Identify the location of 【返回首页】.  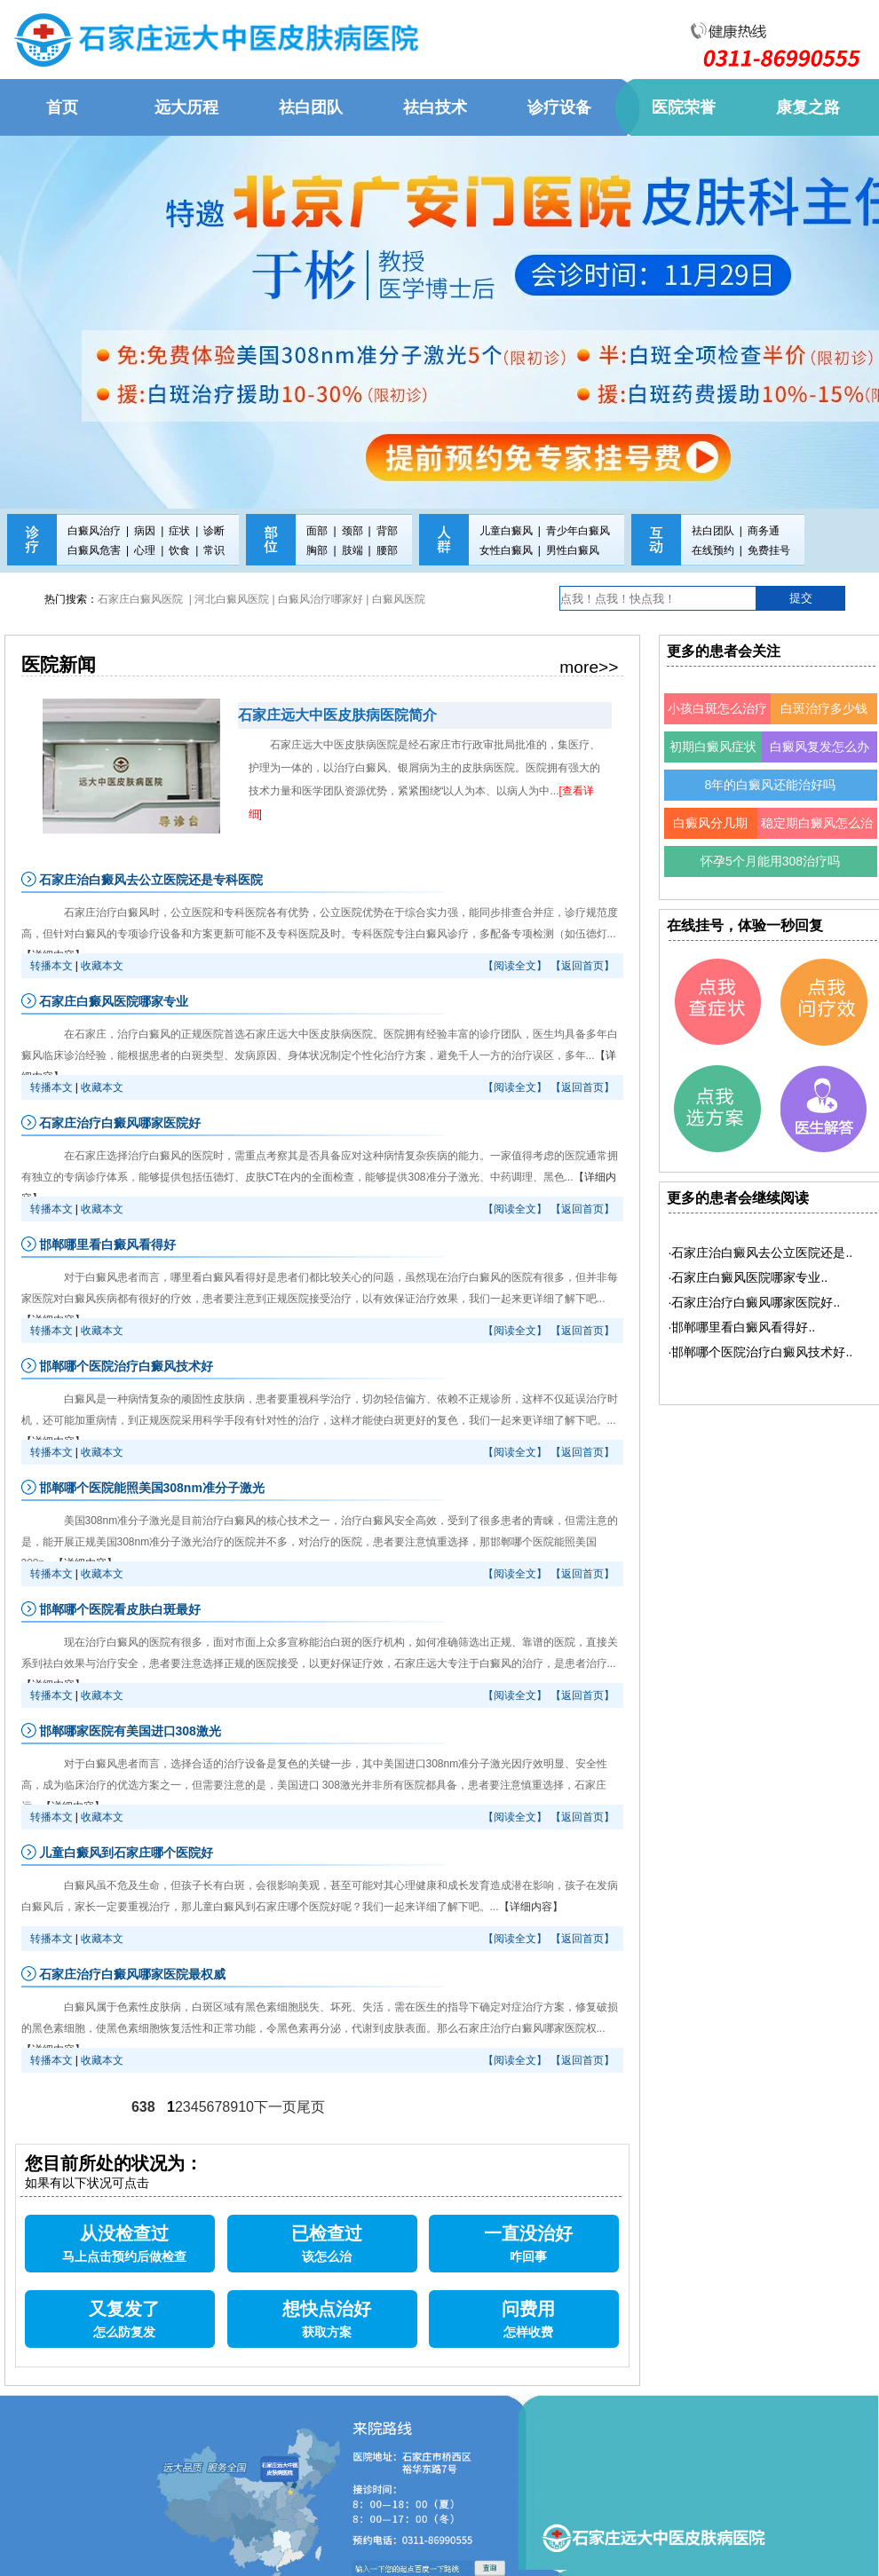
(582, 966).